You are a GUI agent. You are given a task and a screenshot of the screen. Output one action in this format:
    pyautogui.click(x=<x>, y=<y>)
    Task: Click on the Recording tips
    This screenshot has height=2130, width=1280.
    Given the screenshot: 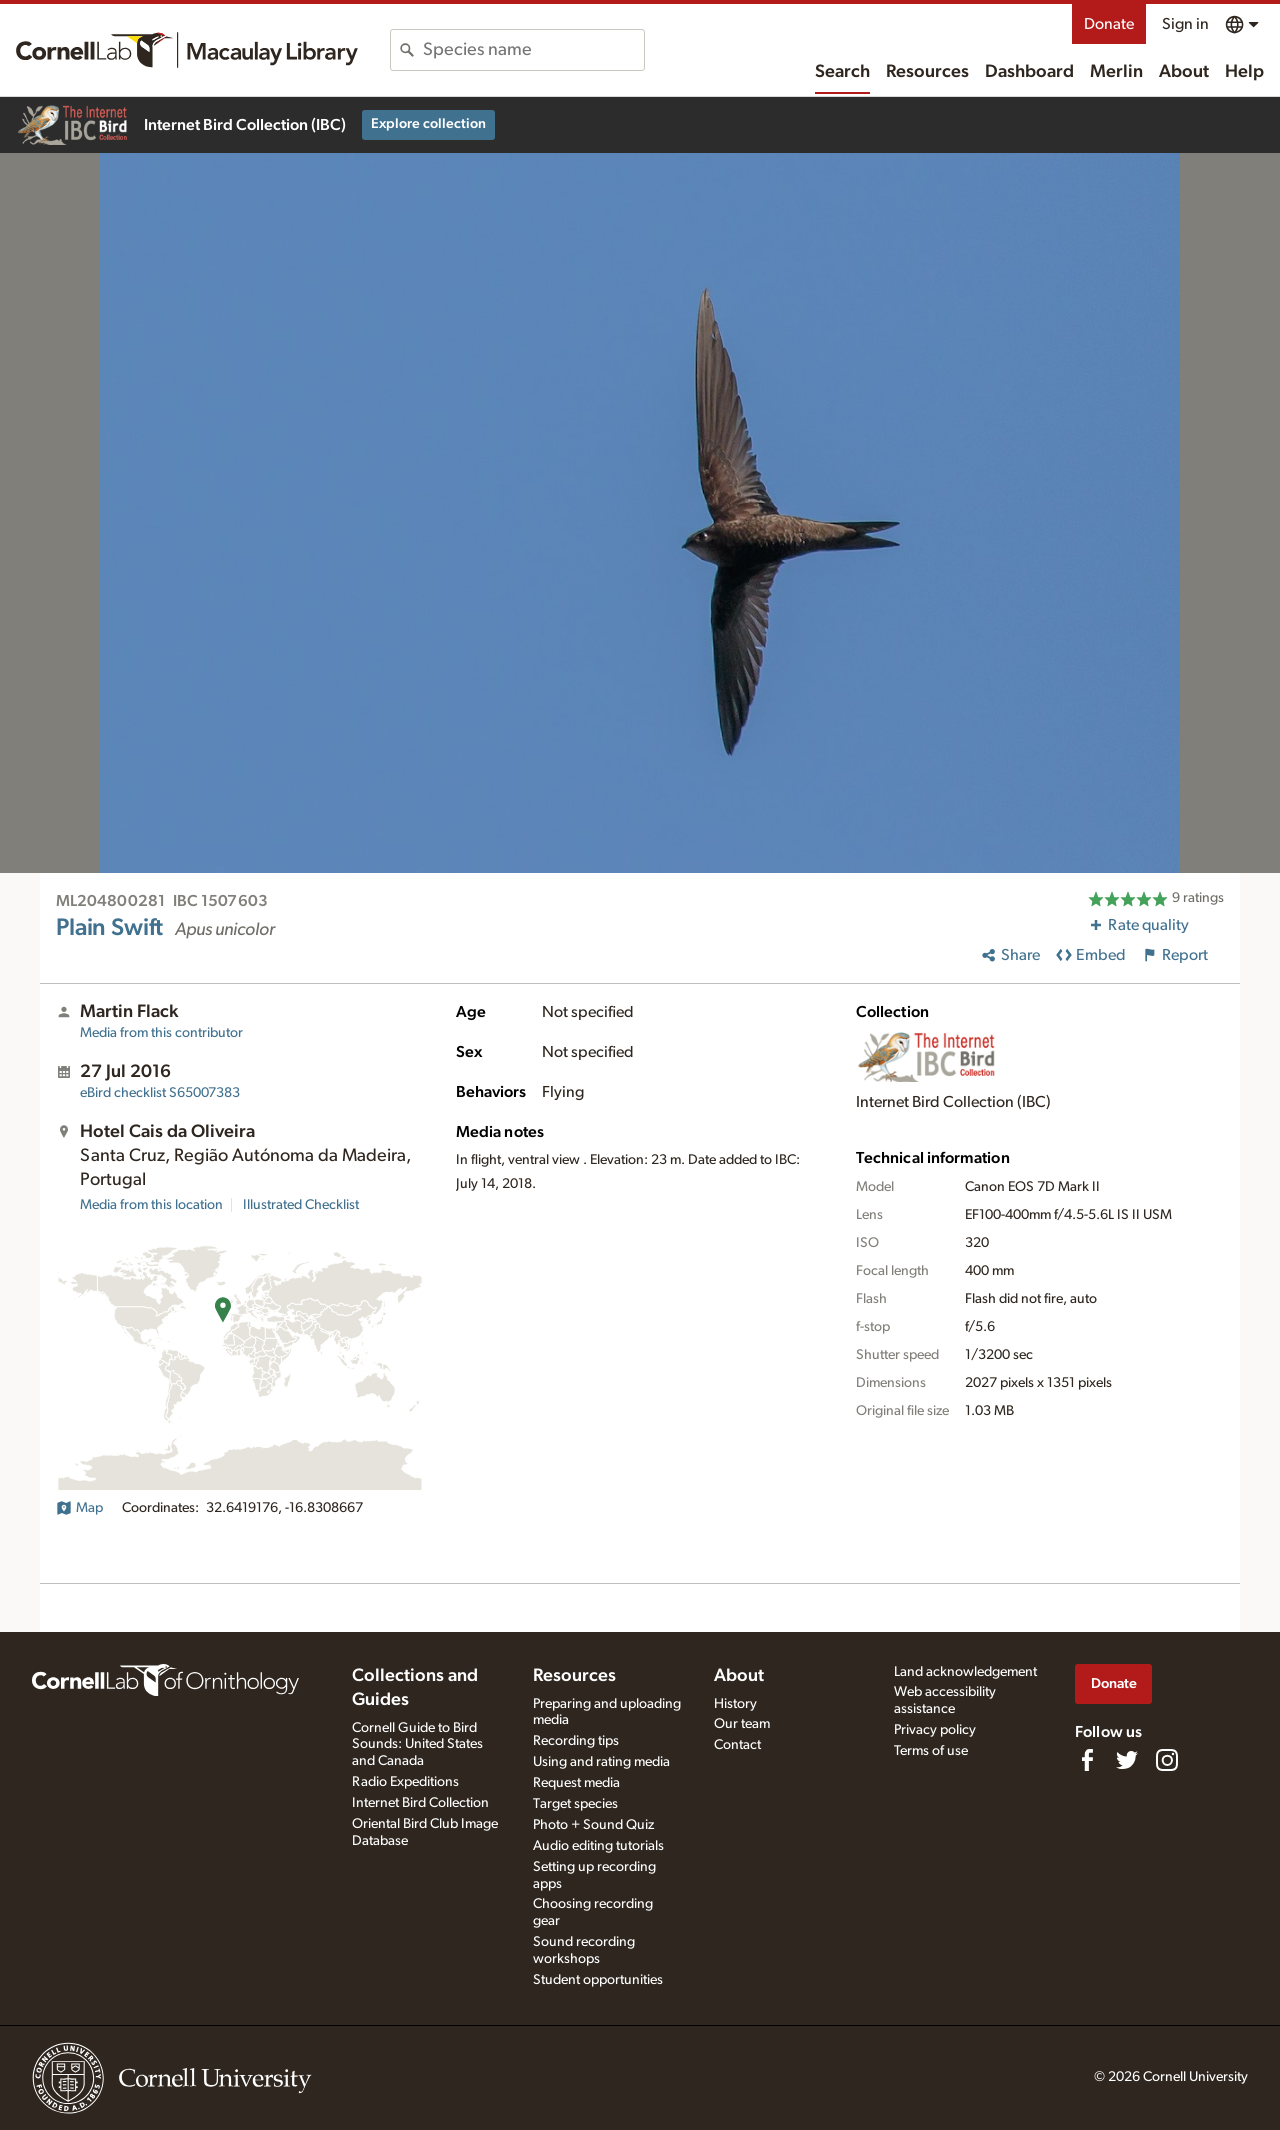 What is the action you would take?
    pyautogui.click(x=576, y=1741)
    